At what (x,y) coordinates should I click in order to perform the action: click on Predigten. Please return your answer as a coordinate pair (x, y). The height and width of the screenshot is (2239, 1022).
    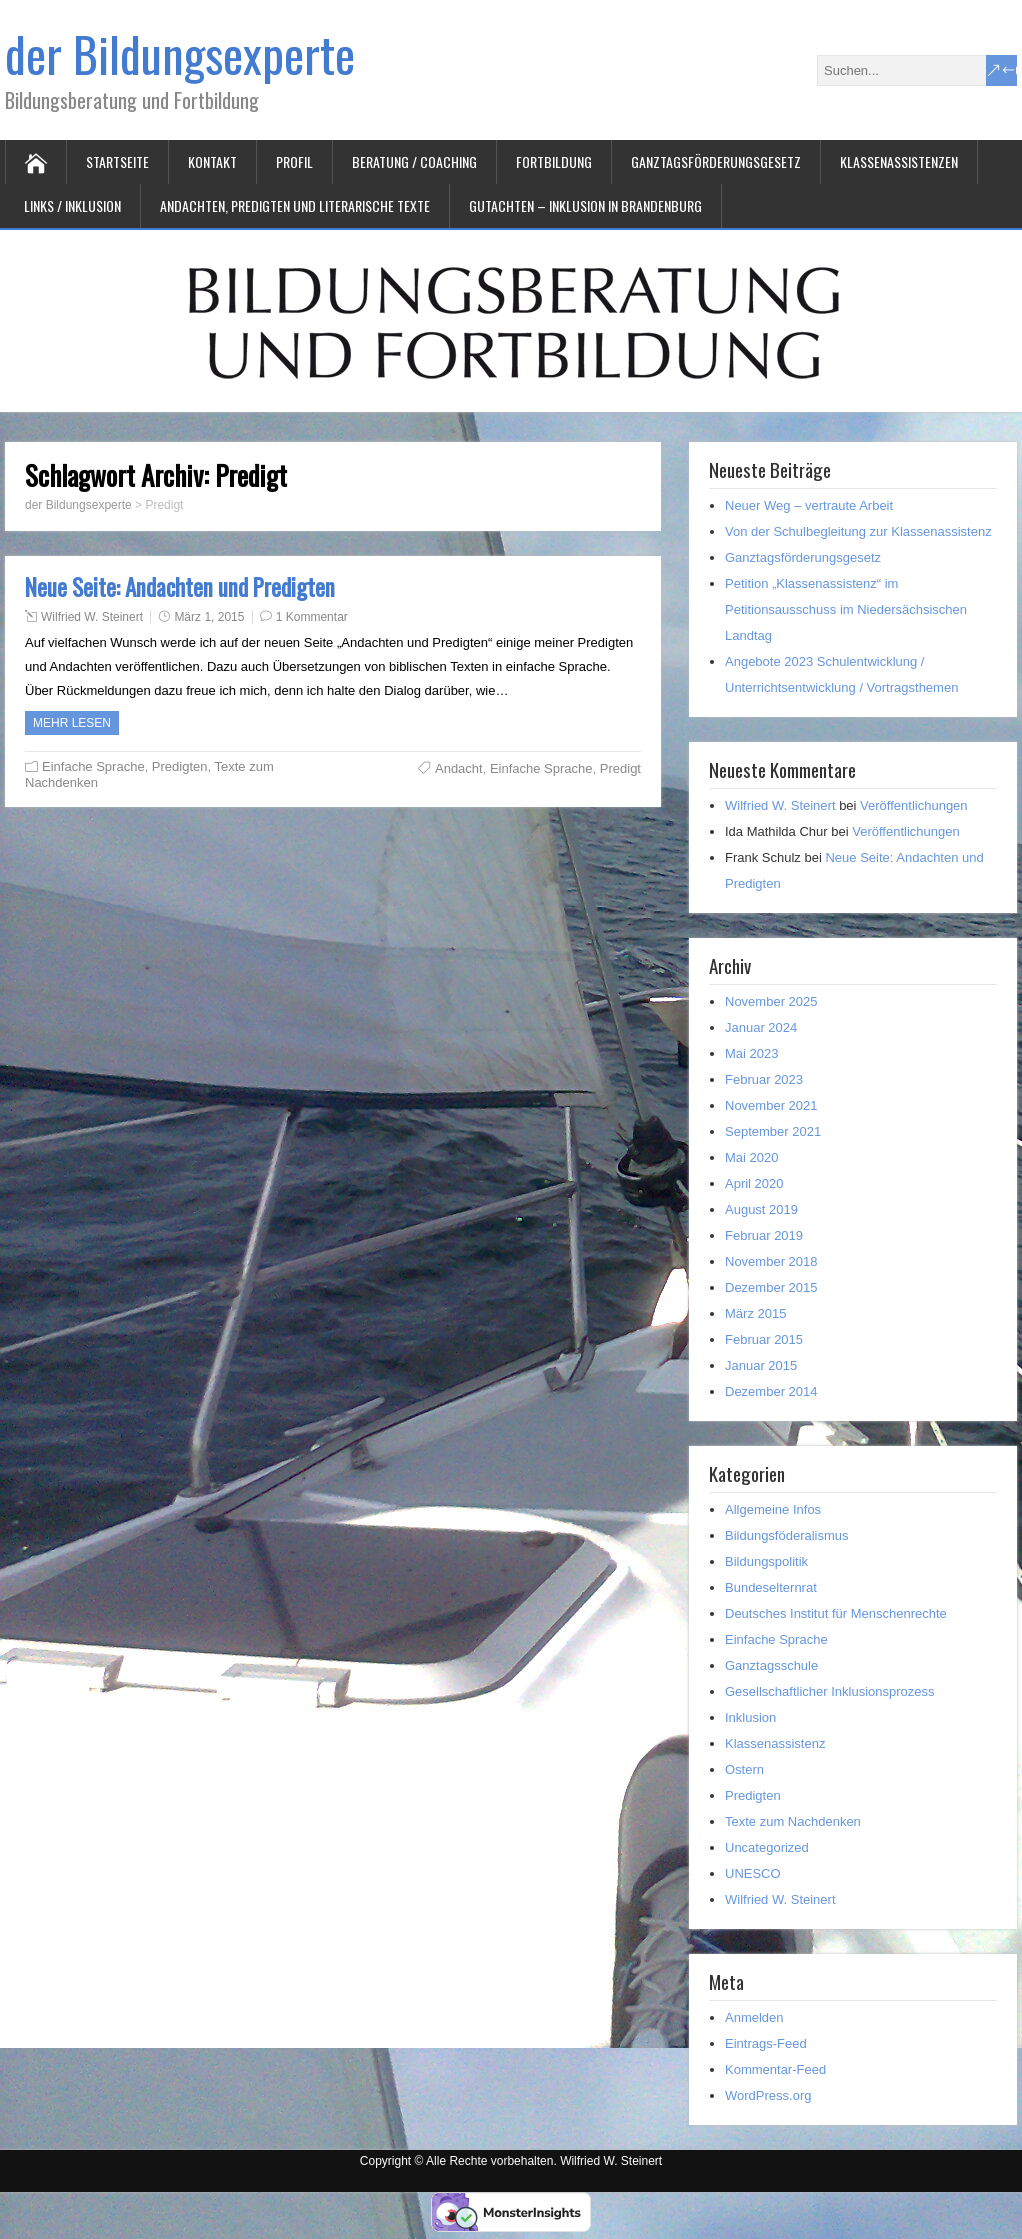
    Looking at the image, I should click on (180, 766).